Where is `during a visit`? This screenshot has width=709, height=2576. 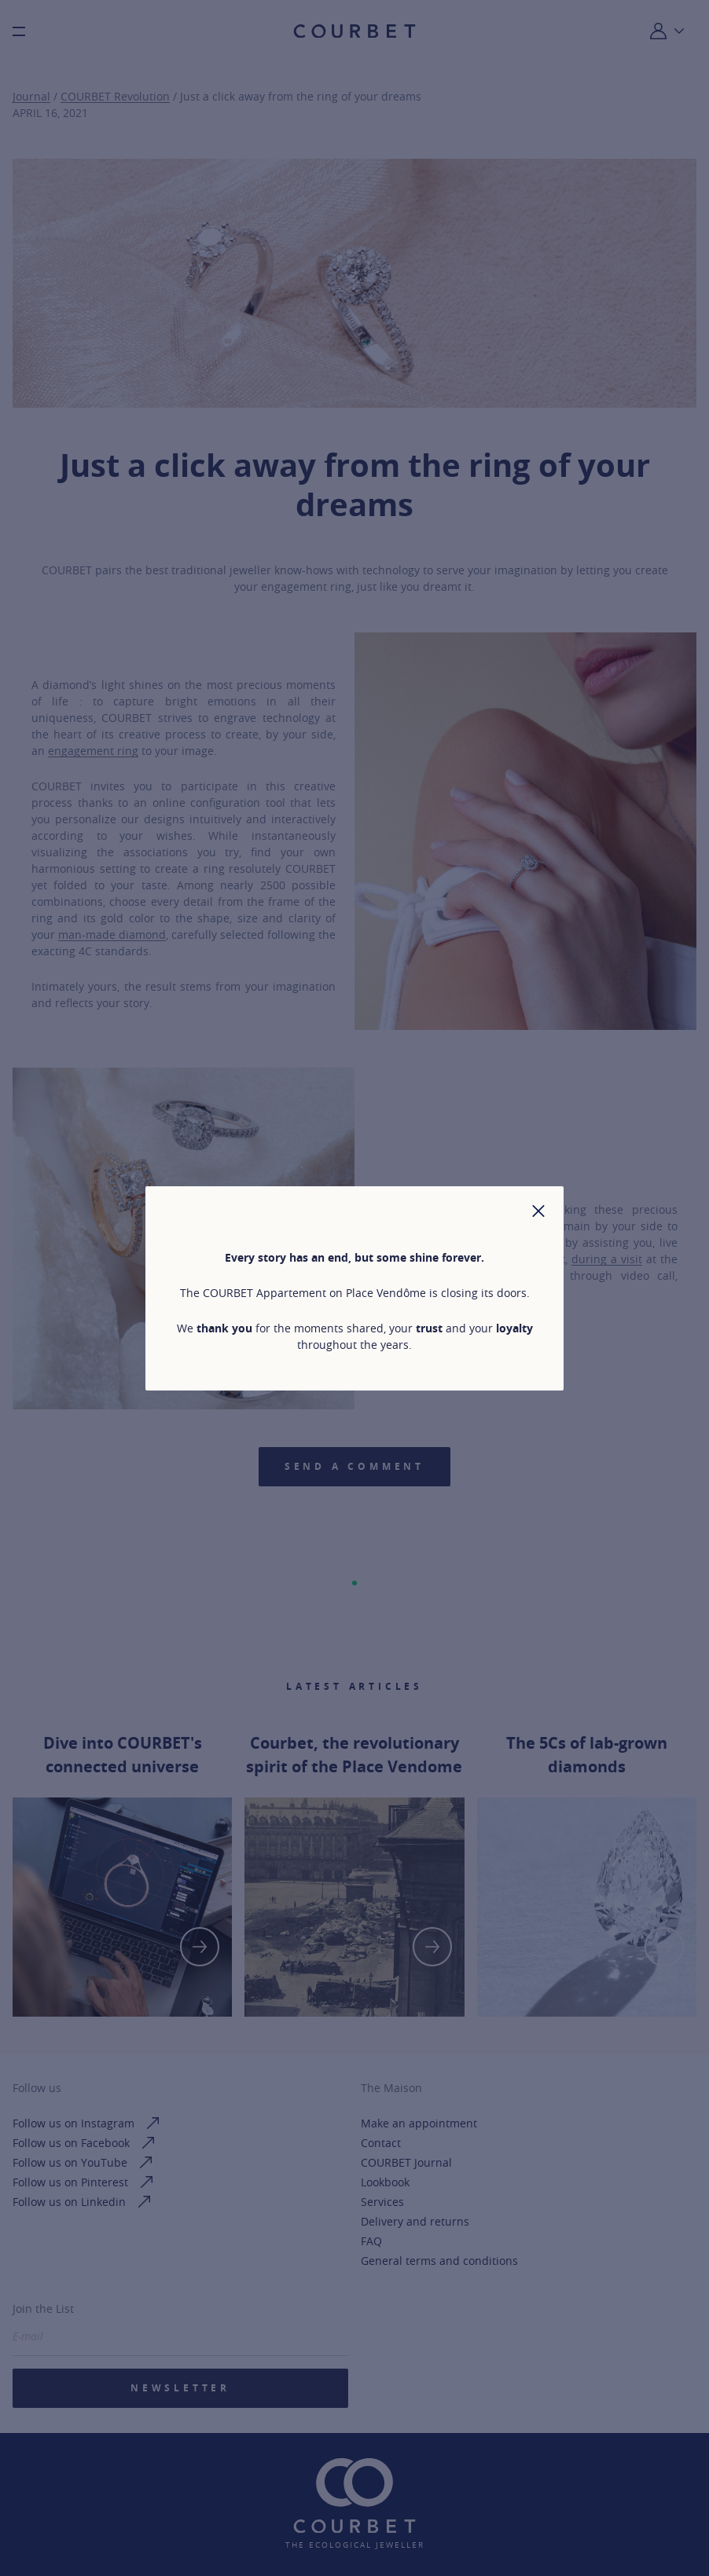 during a visit is located at coordinates (606, 1258).